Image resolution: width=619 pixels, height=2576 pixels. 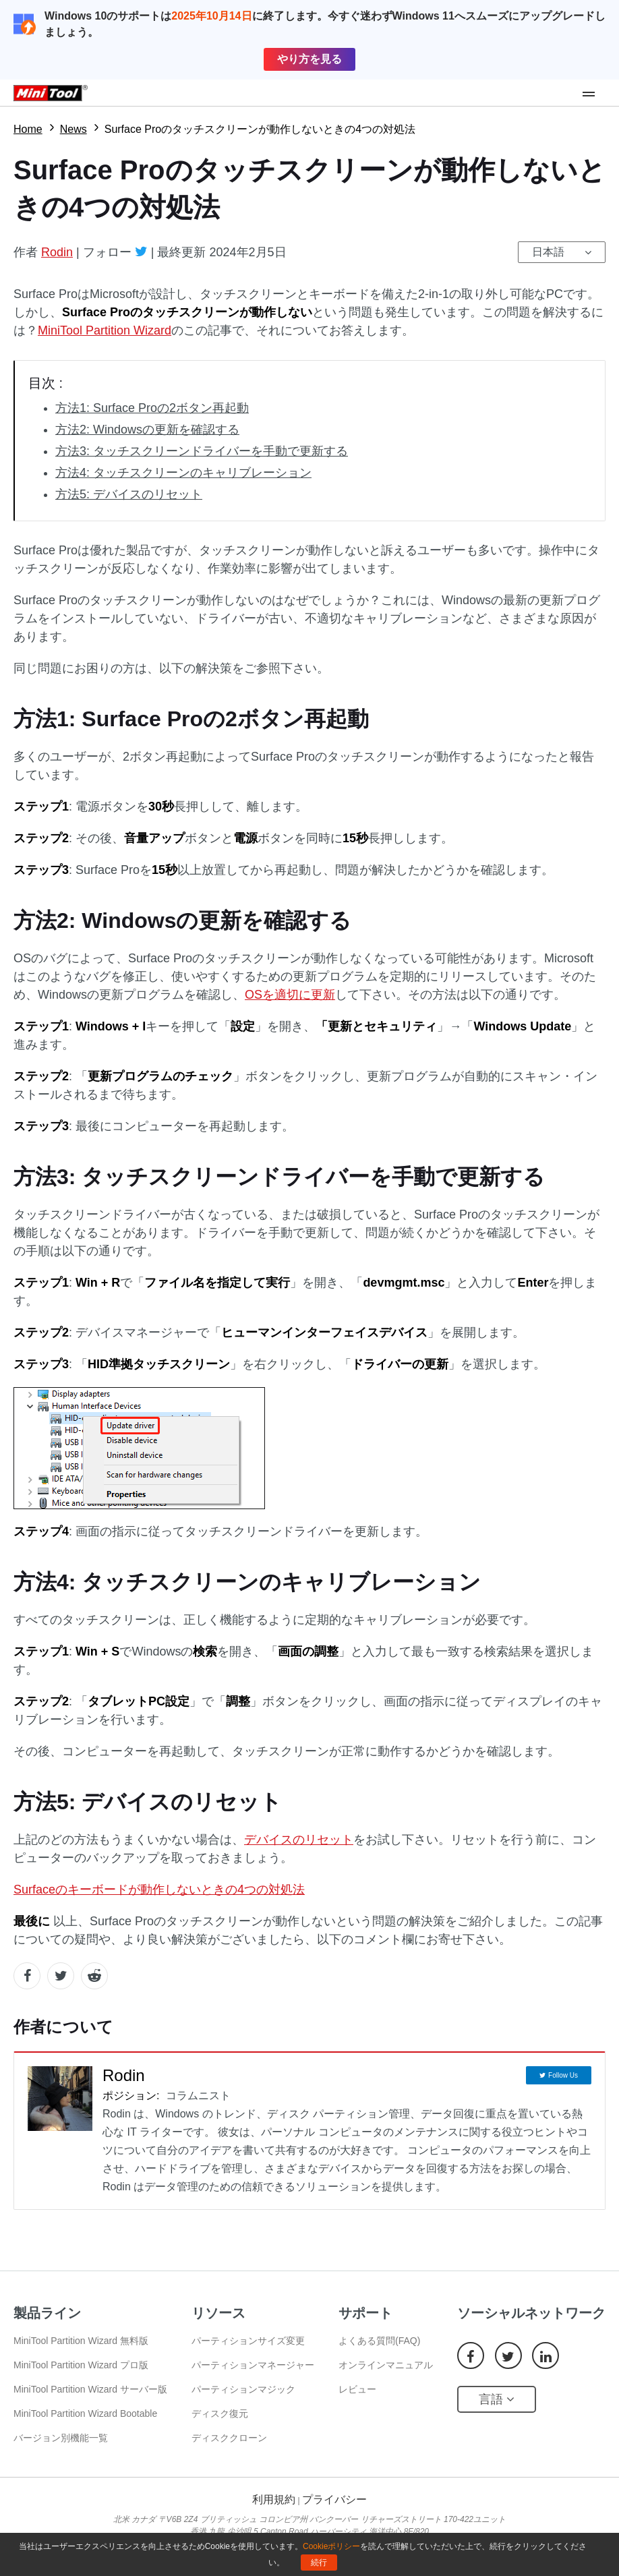 I want to click on Rodin, so click(x=57, y=252).